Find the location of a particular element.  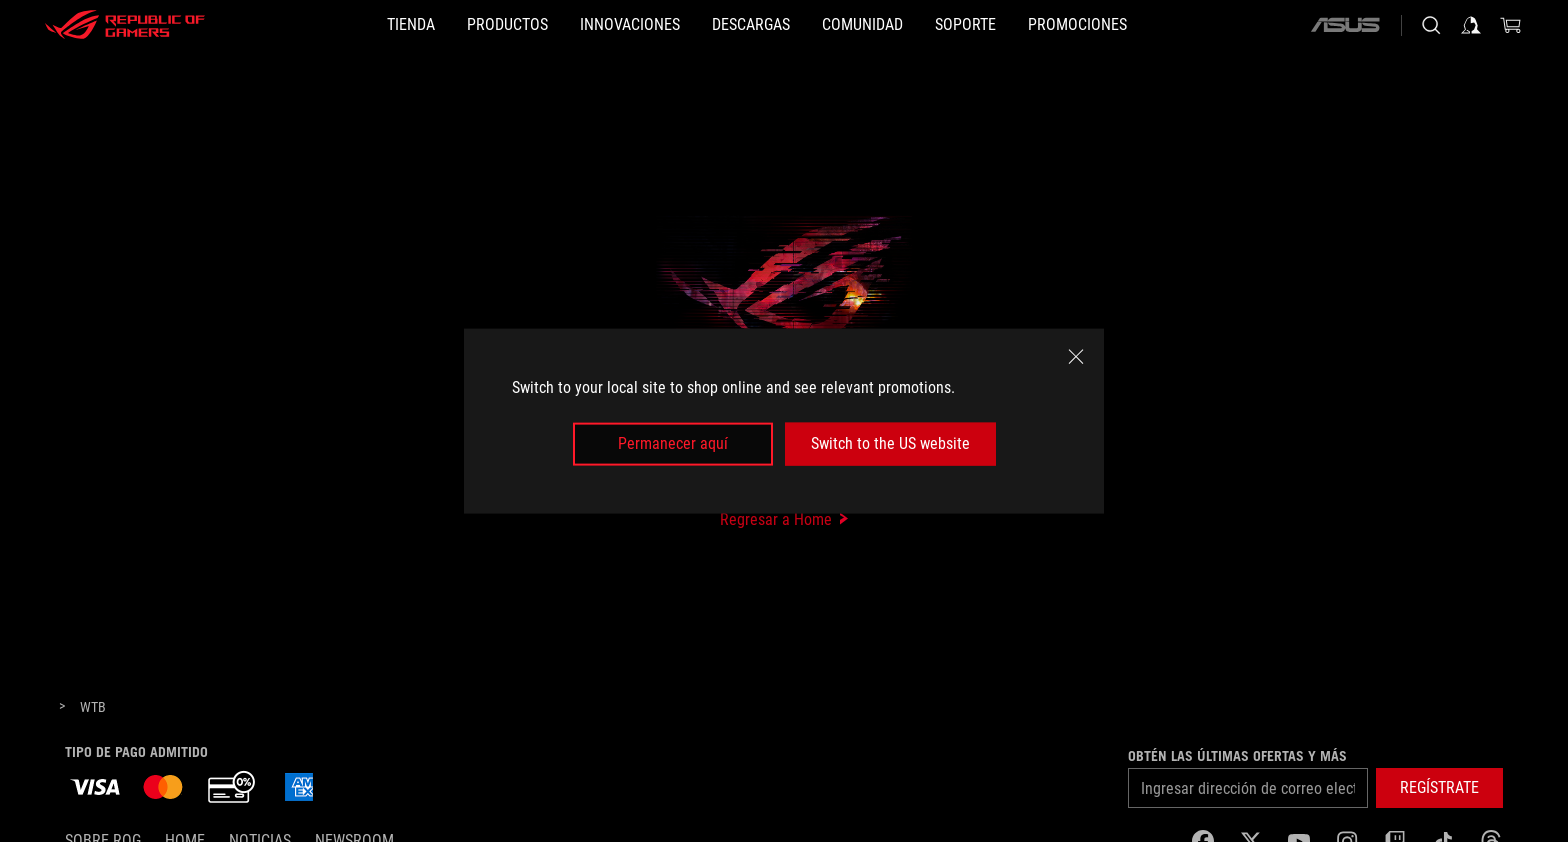

[Busca, escribe y presiona enter para buscar] is located at coordinates (1431, 25).